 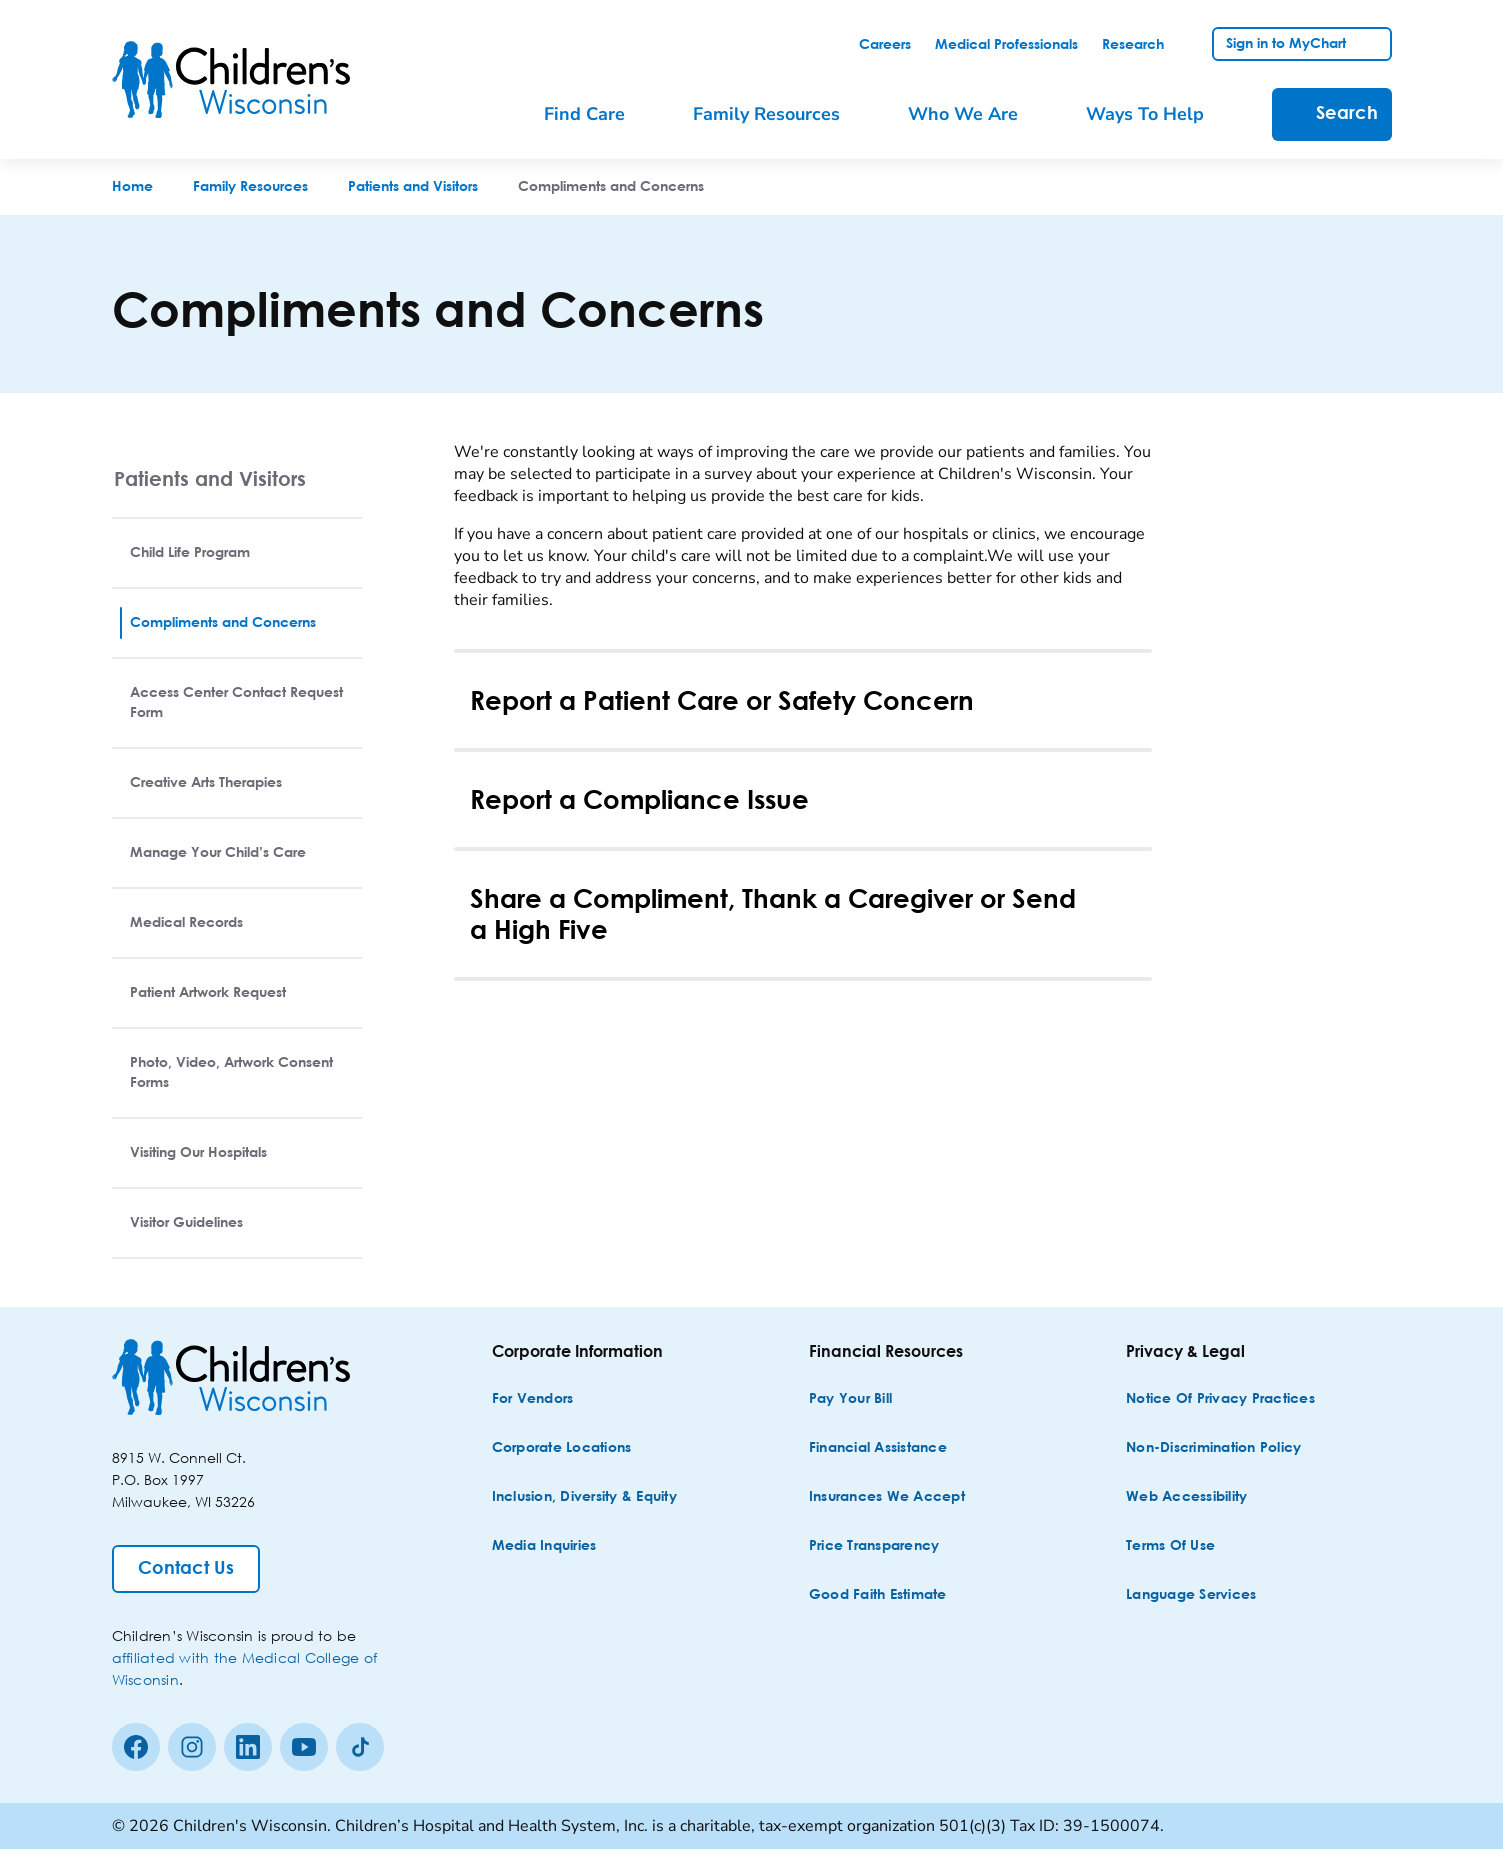 What do you see at coordinates (190, 553) in the screenshot?
I see `Child Life Program` at bounding box center [190, 553].